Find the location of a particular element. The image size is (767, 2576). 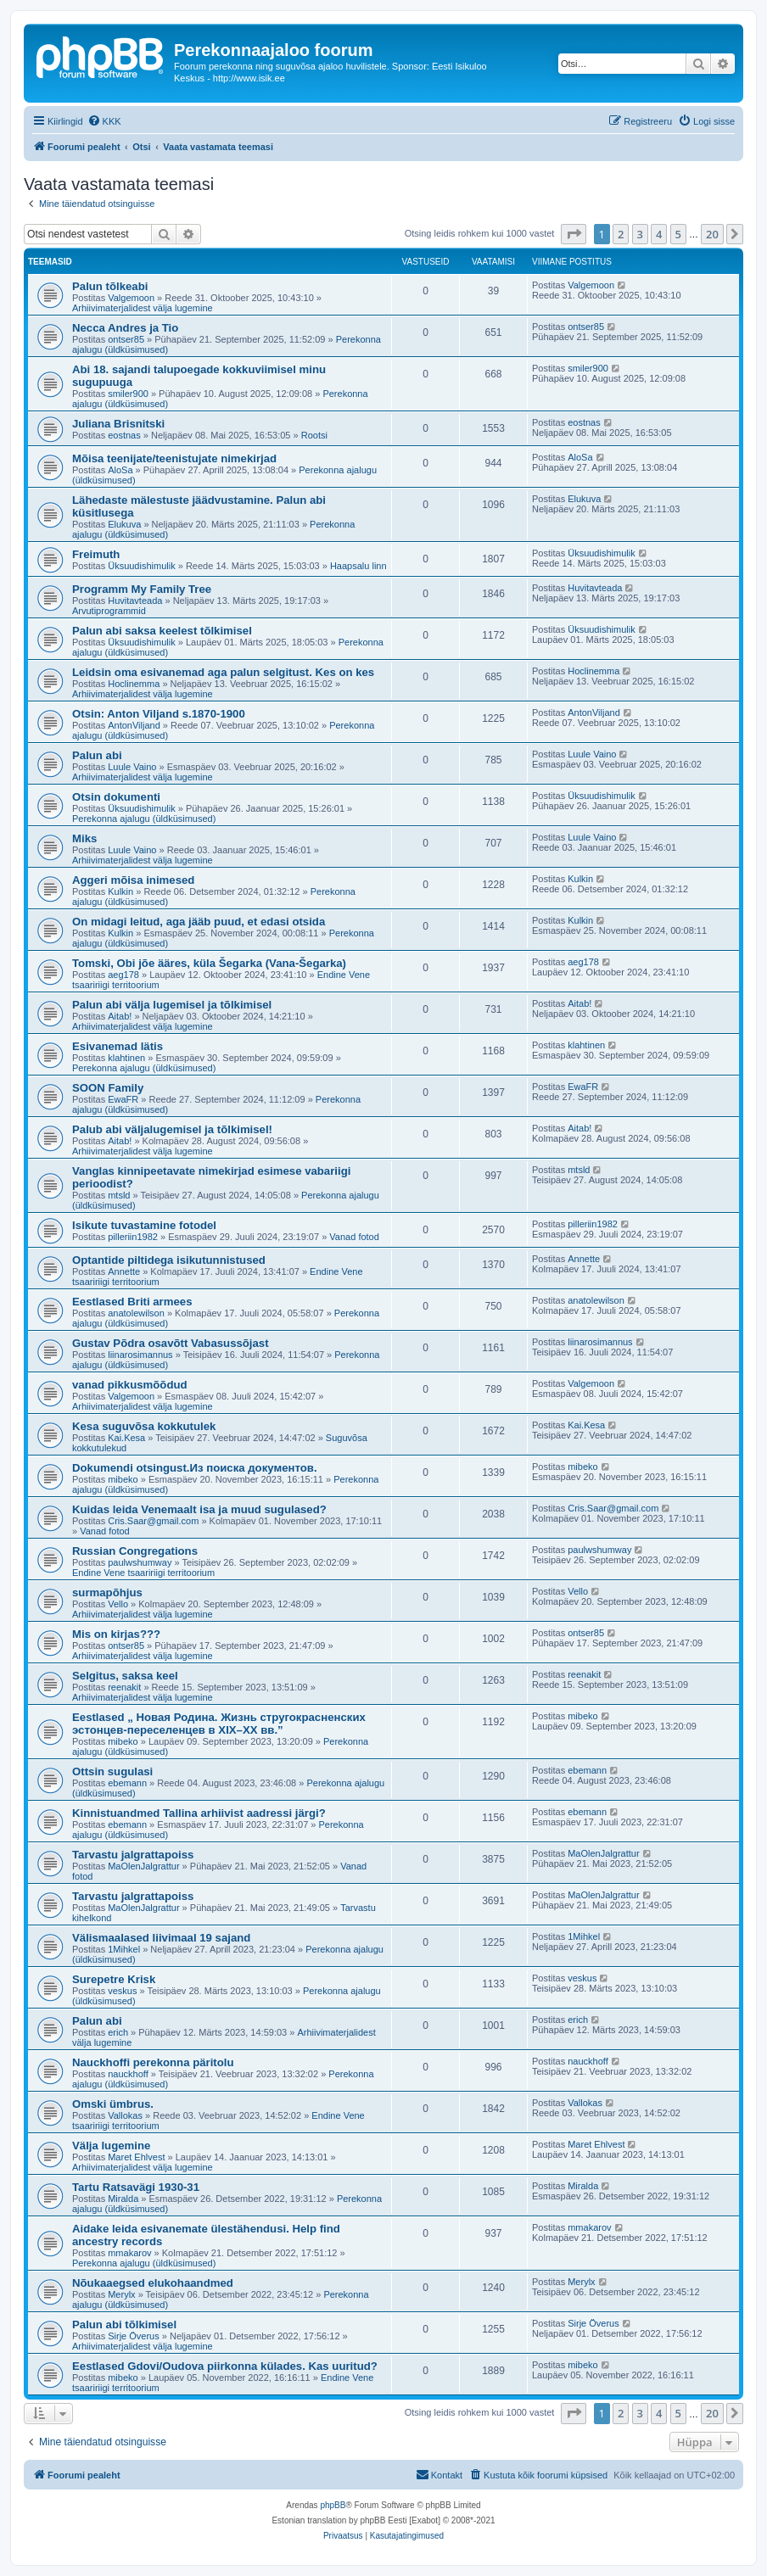

Hoclinemma is located at coordinates (134, 684).